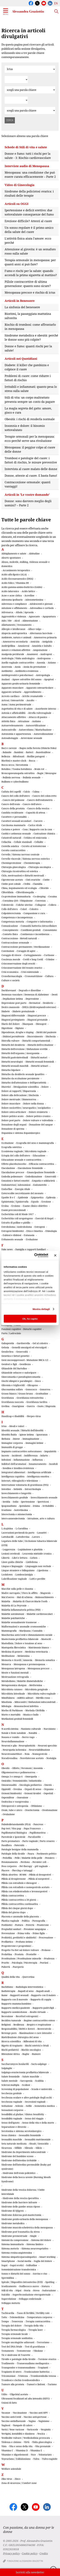  I want to click on Aids / Hiv, so click(6, 620).